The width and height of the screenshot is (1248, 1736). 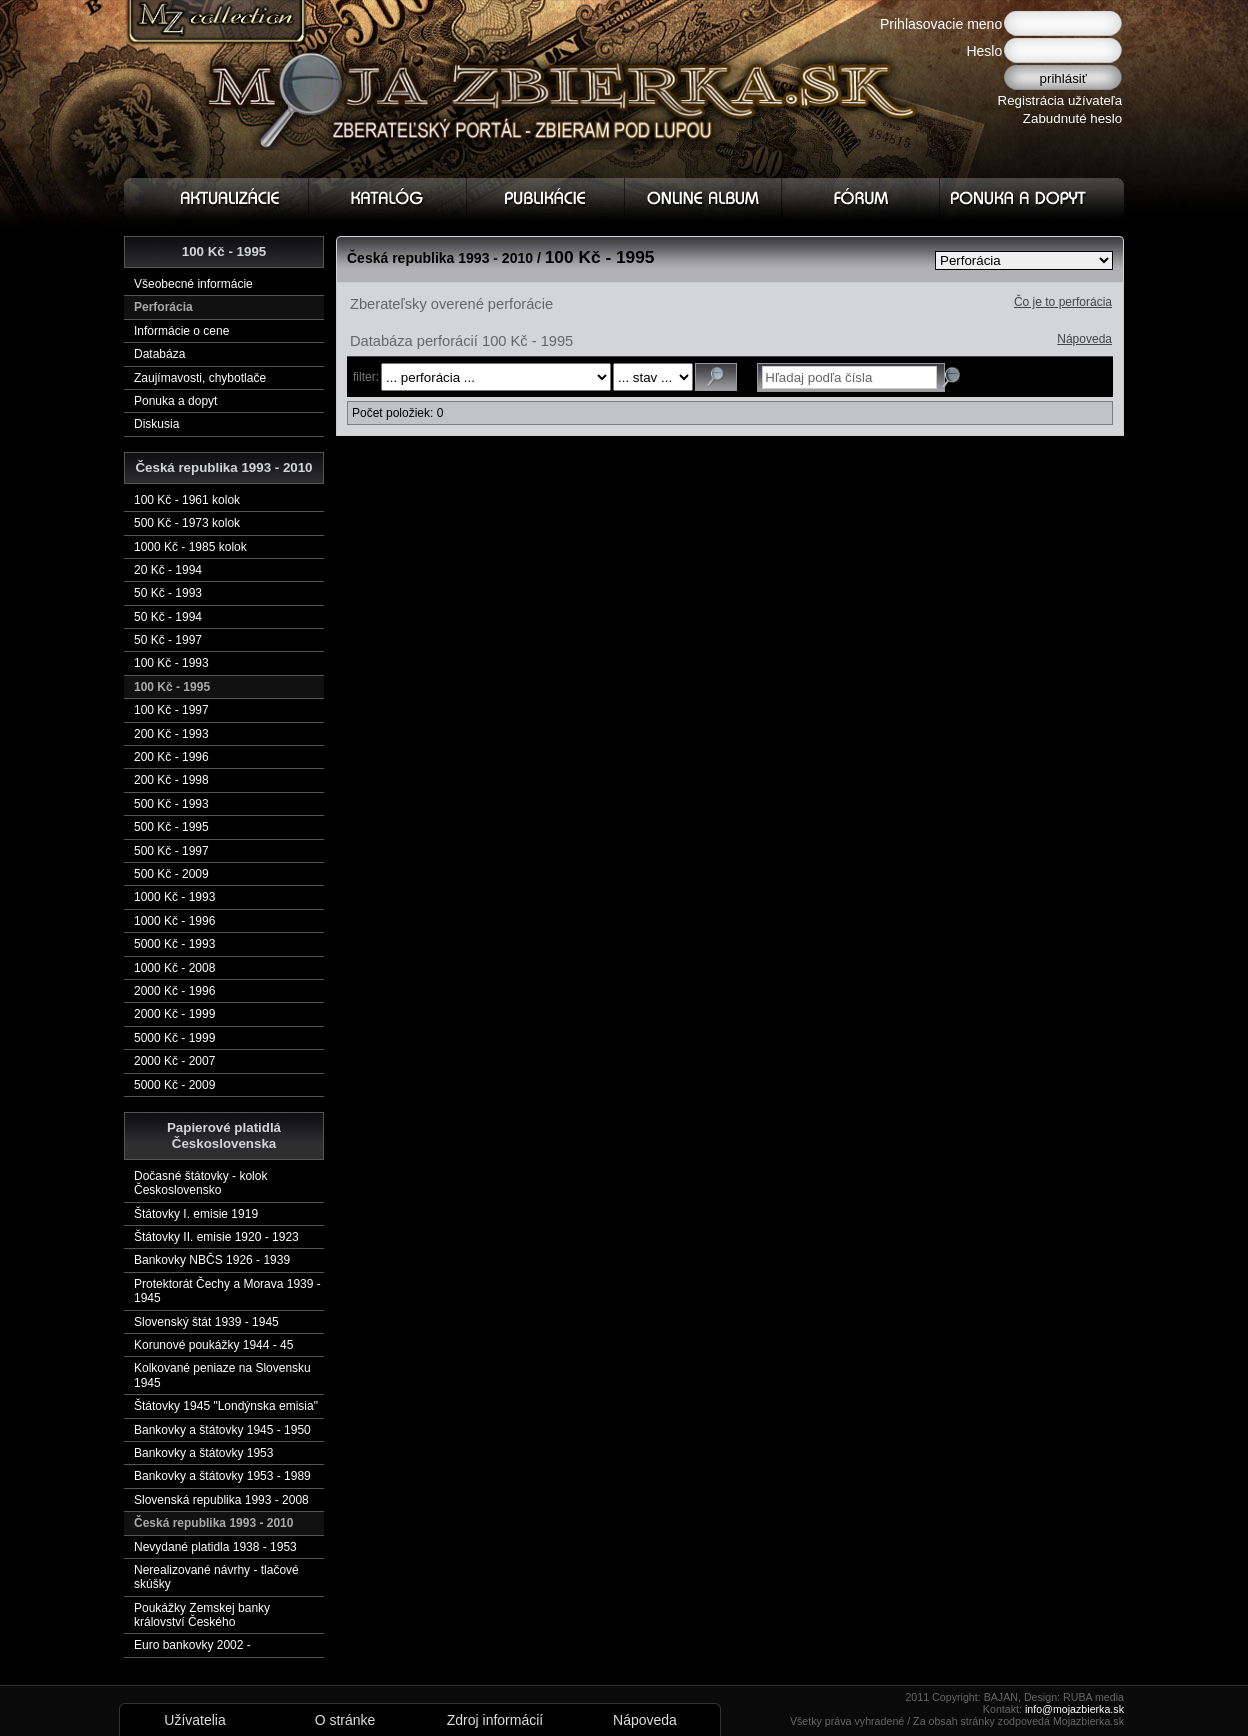 What do you see at coordinates (172, 687) in the screenshot?
I see `100 Kč - 1995` at bounding box center [172, 687].